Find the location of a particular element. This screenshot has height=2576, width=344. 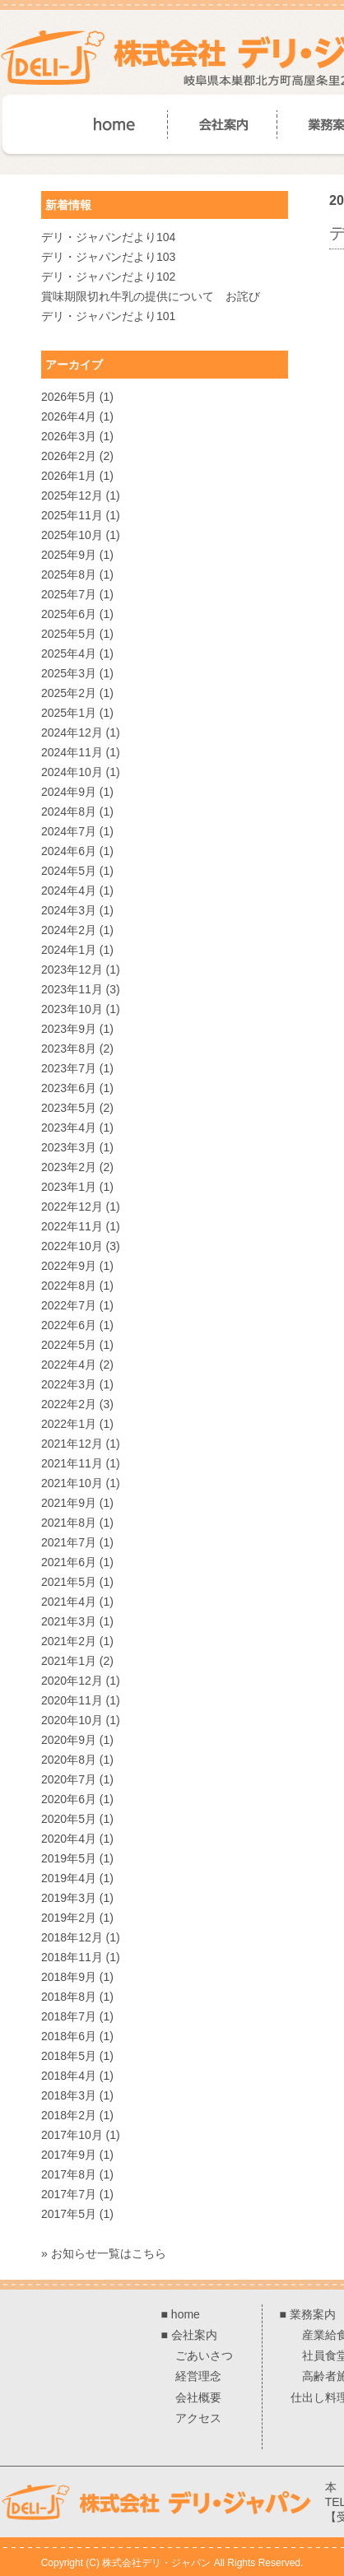

デリ・ジャパンだより103 is located at coordinates (108, 256).